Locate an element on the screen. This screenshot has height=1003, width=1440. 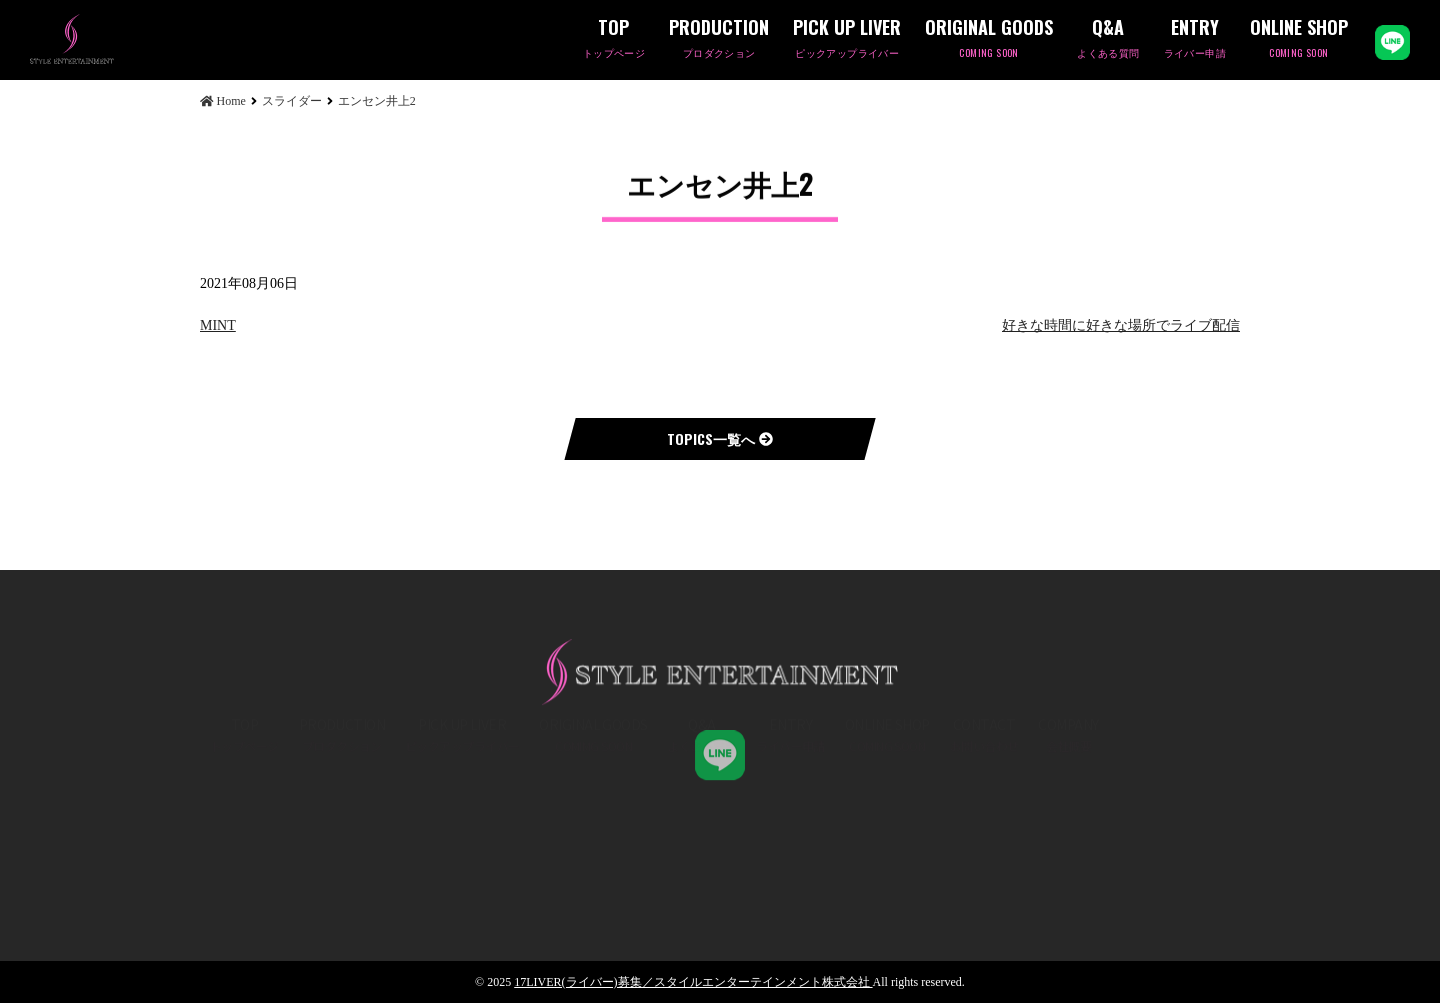
CONTACT is located at coordinates (984, 798).